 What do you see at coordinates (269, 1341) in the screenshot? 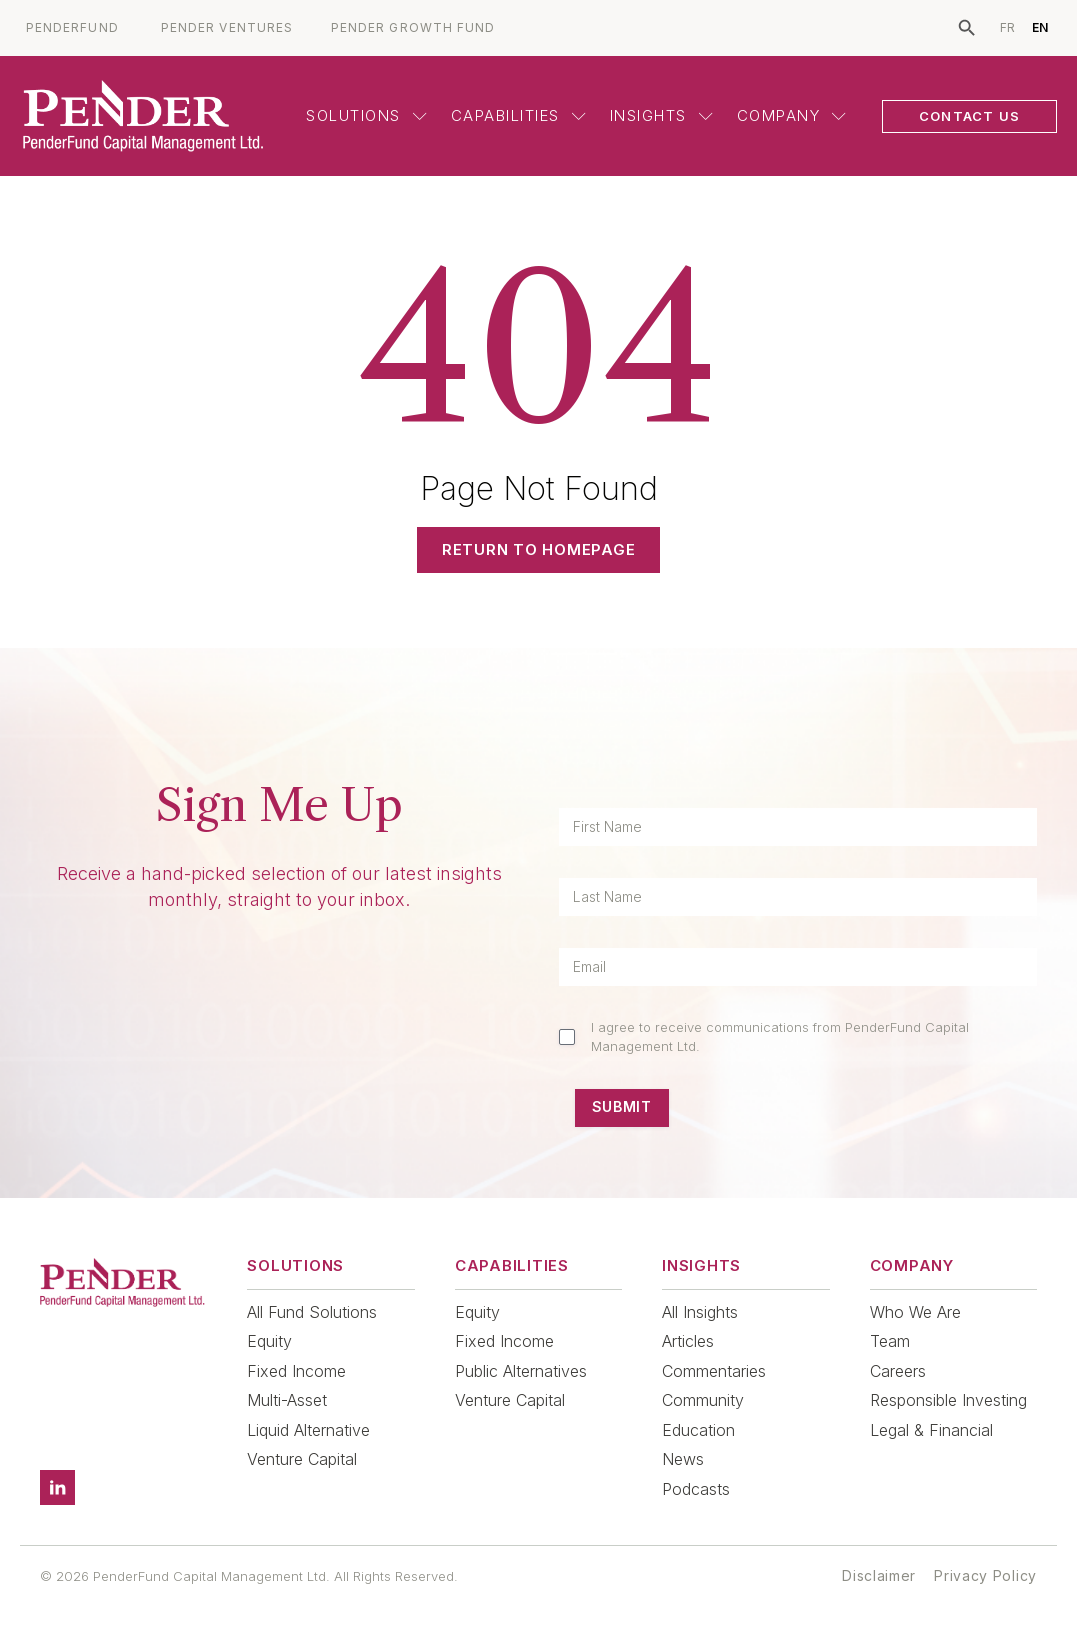
I see `Equity` at bounding box center [269, 1341].